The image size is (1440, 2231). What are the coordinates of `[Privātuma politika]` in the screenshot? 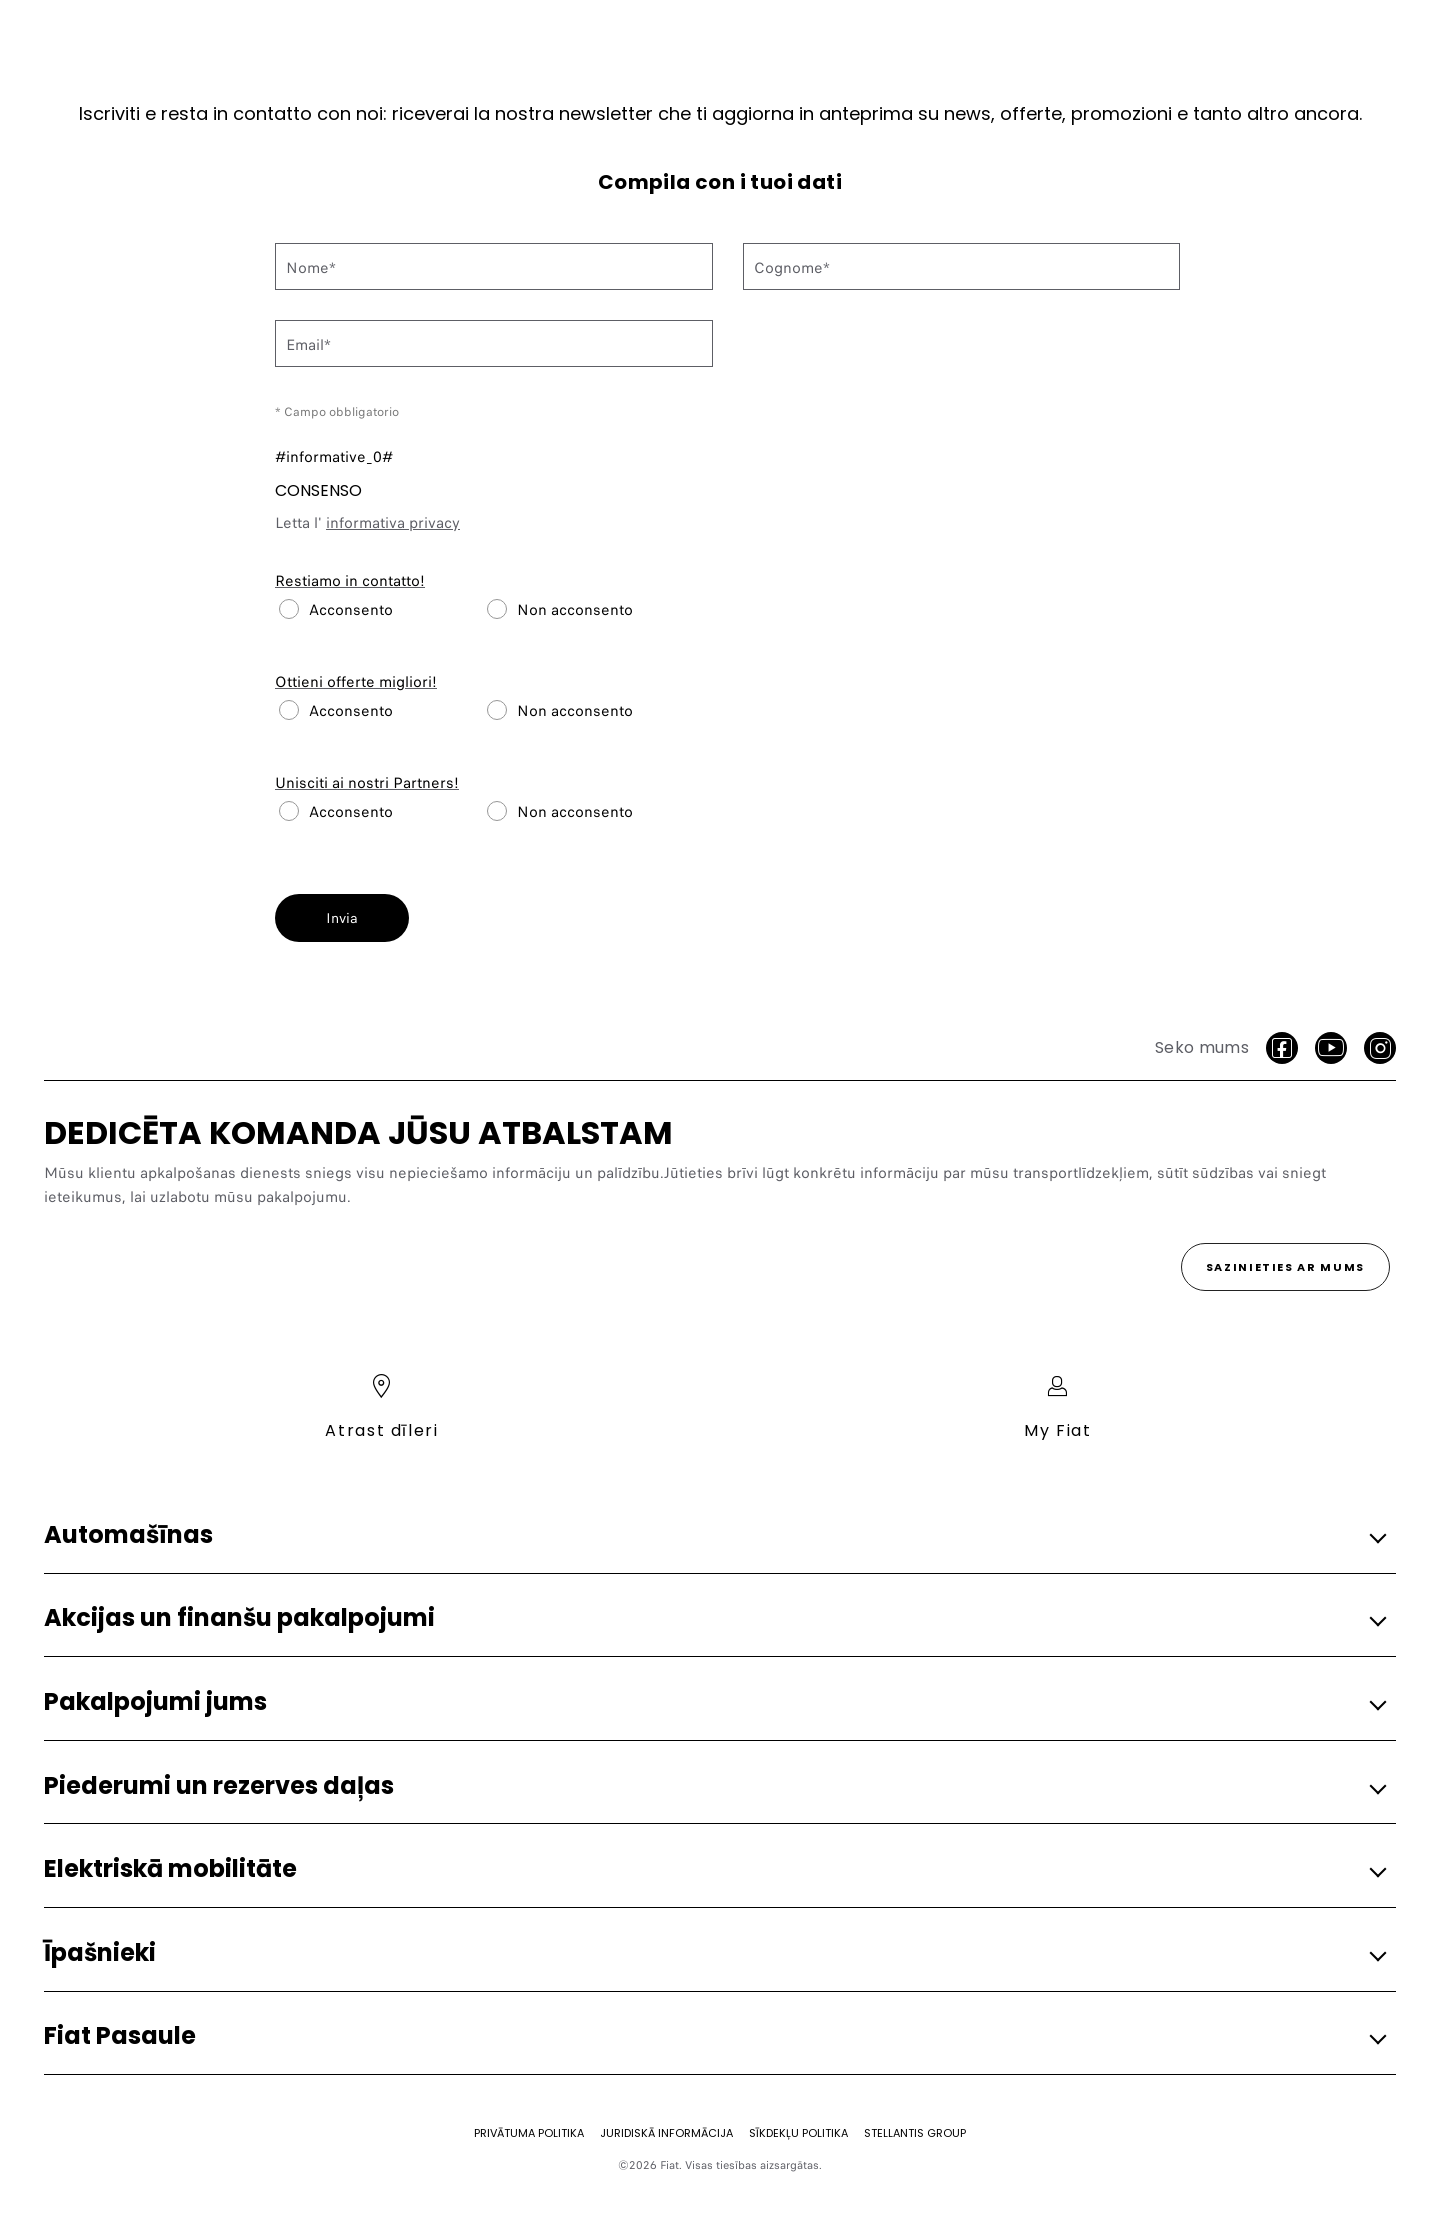 It's located at (529, 2133).